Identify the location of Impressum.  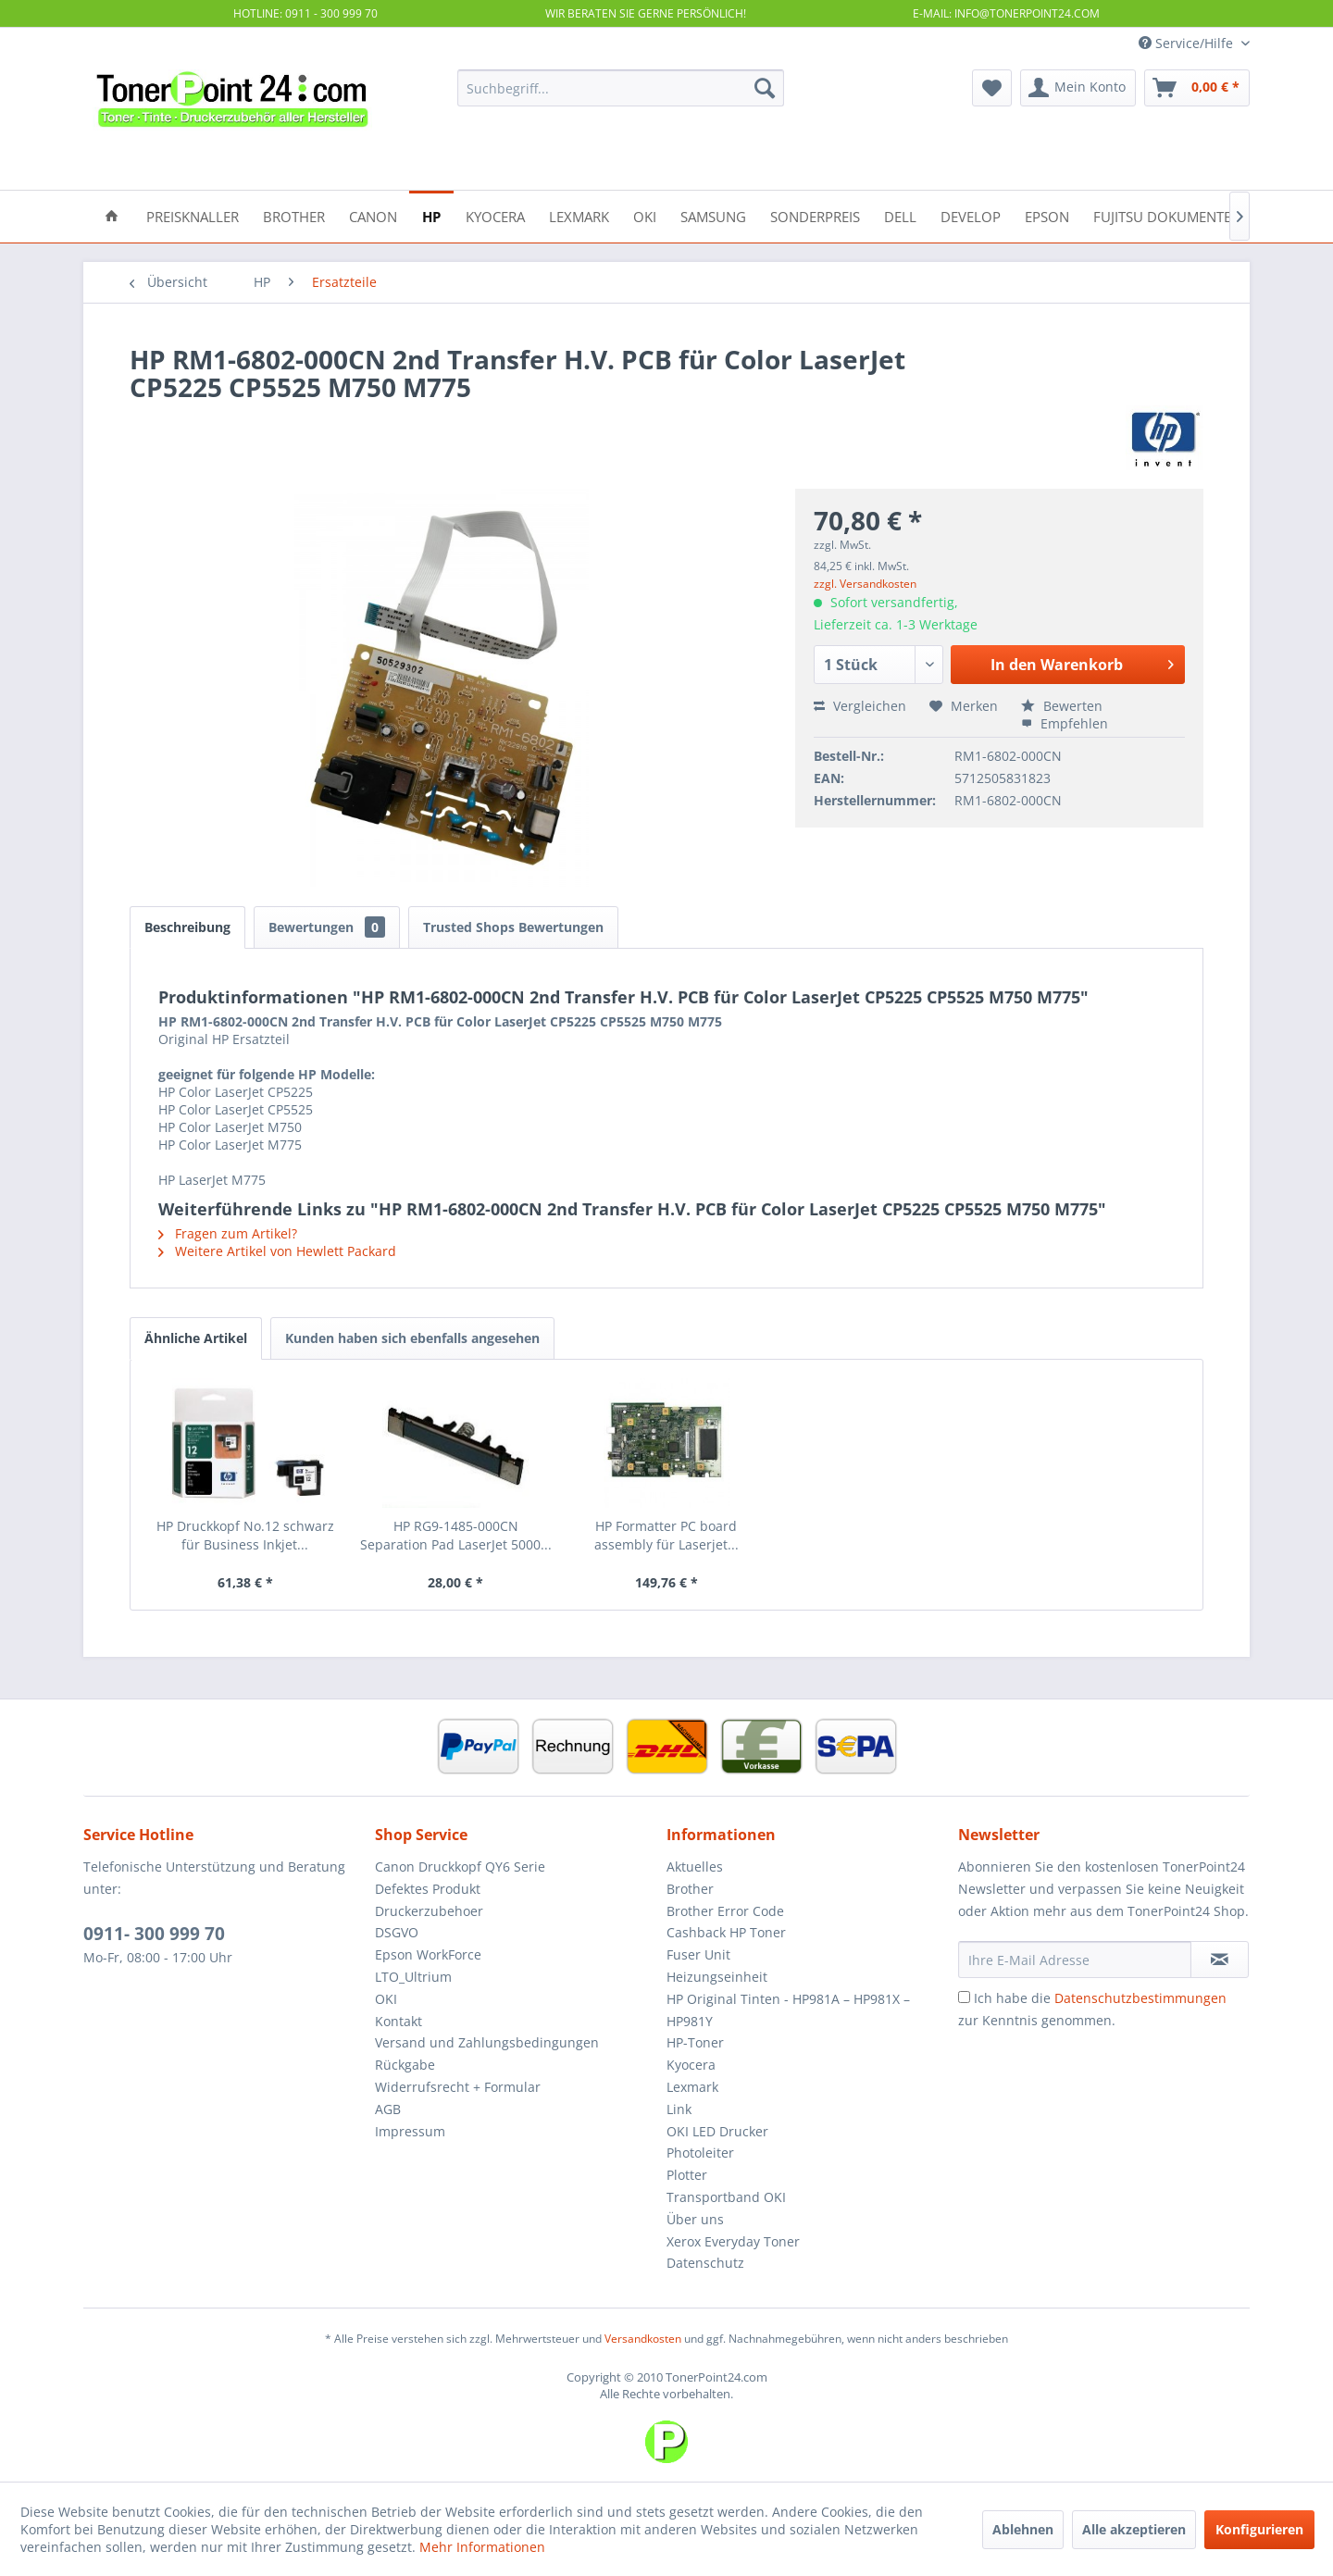
(410, 2131).